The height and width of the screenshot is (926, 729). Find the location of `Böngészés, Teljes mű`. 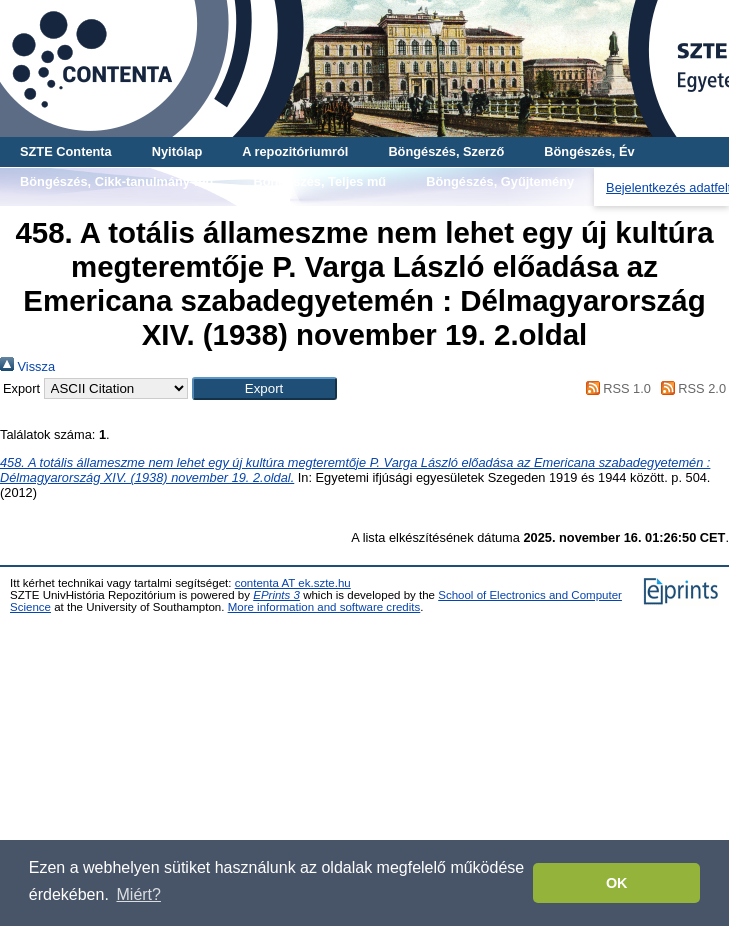

Böngészés, Teljes mű is located at coordinates (319, 181).